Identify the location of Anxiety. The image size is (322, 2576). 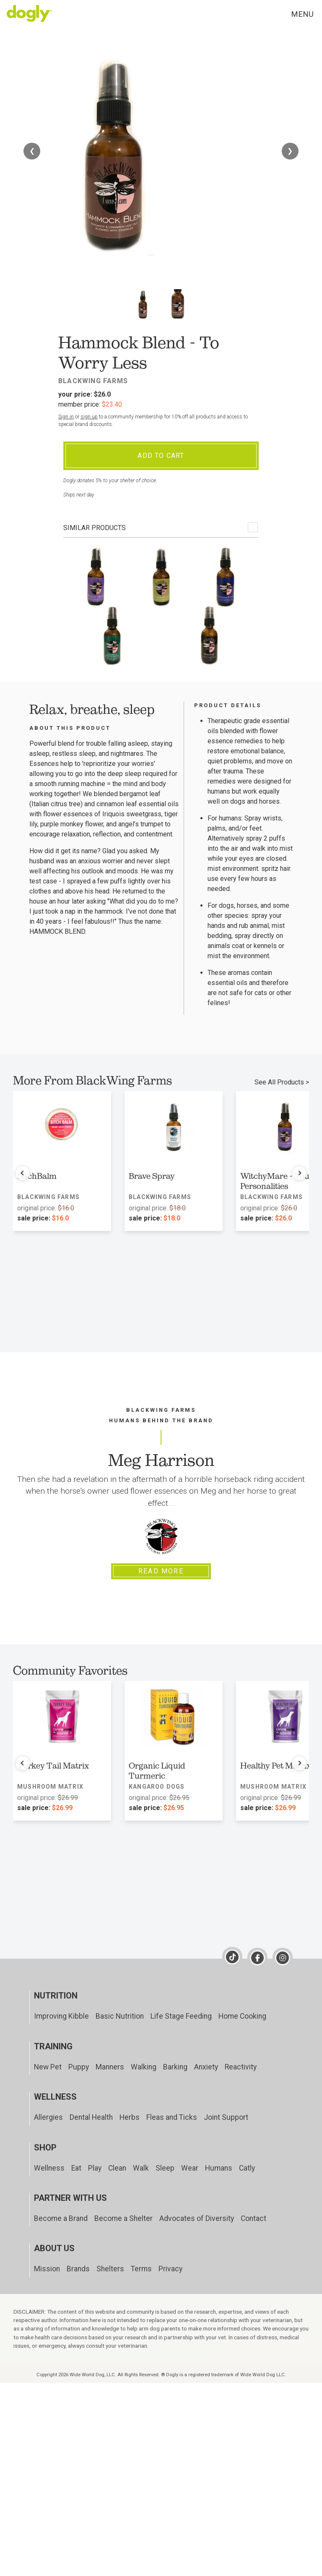
(206, 2067).